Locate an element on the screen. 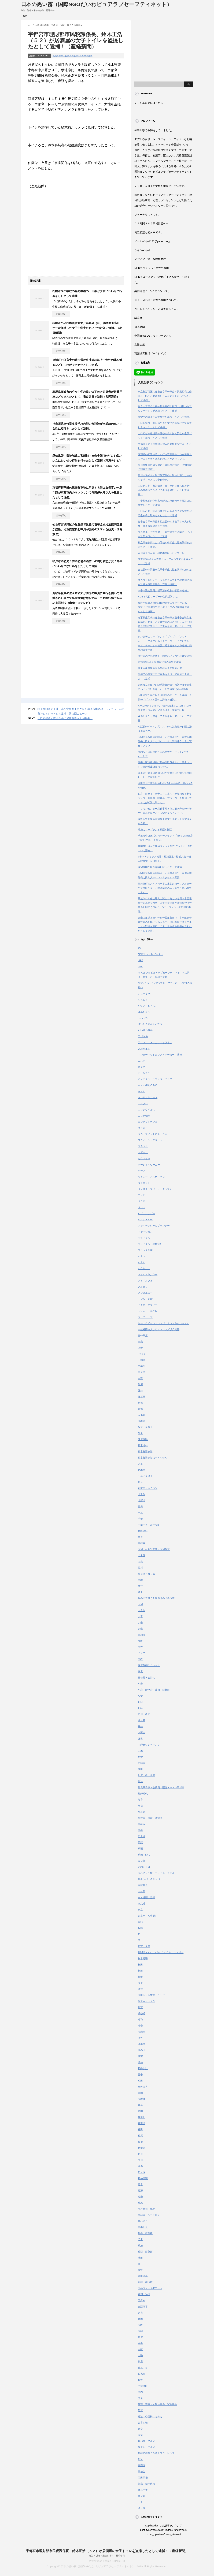 Image resolution: width=214 pixels, height=2576 pixels. 東京 is located at coordinates (140, 1909).